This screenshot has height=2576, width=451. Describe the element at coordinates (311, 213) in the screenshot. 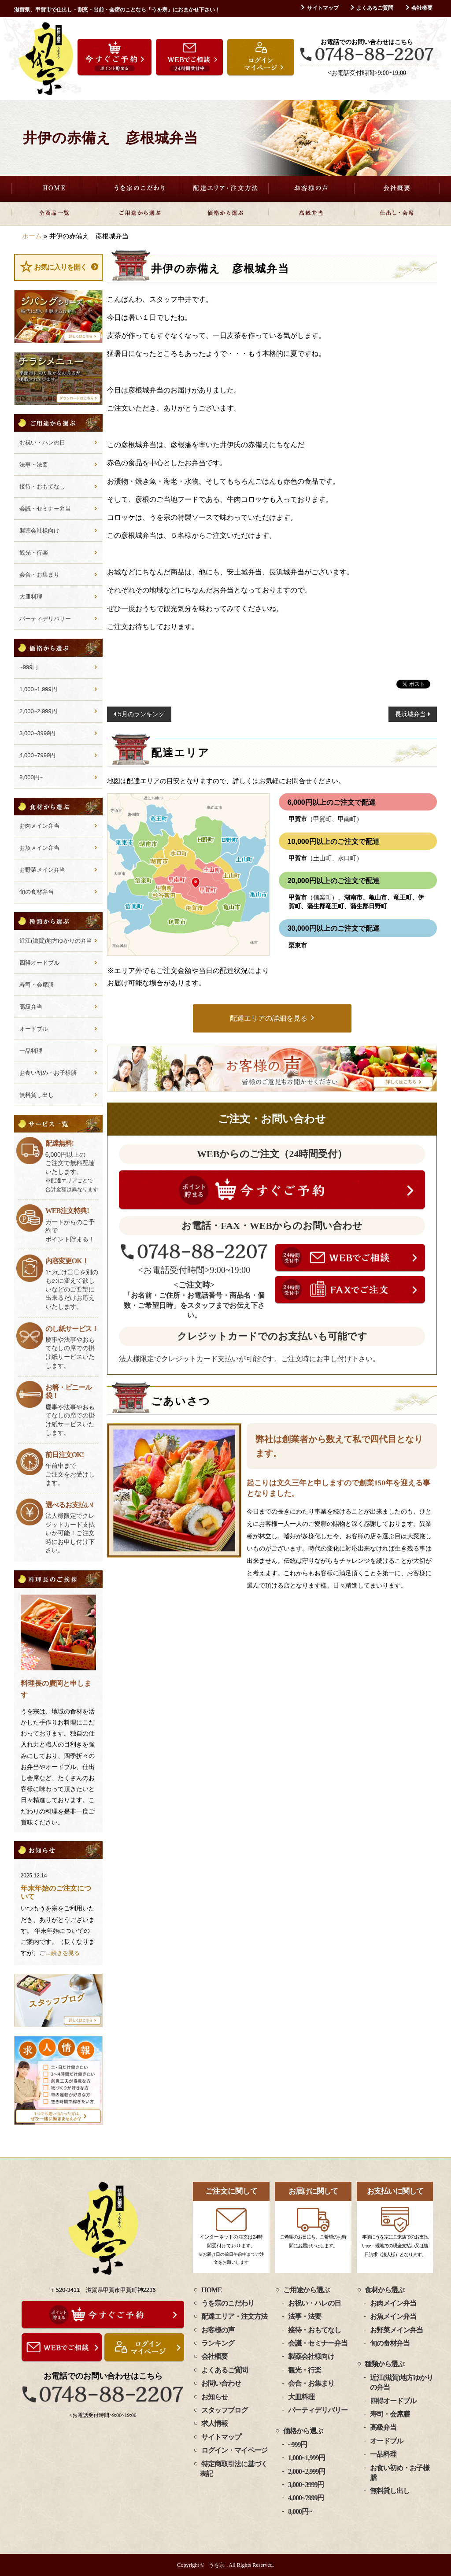

I see `高級弁当` at that location.